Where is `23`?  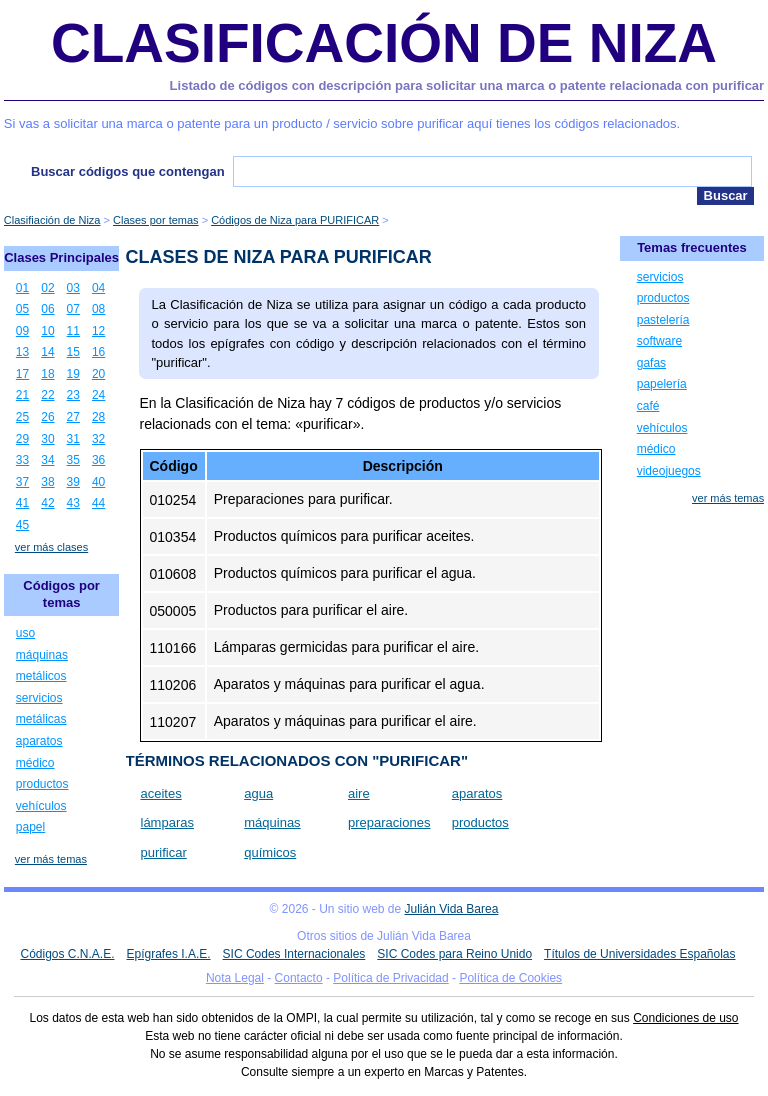 23 is located at coordinates (73, 395).